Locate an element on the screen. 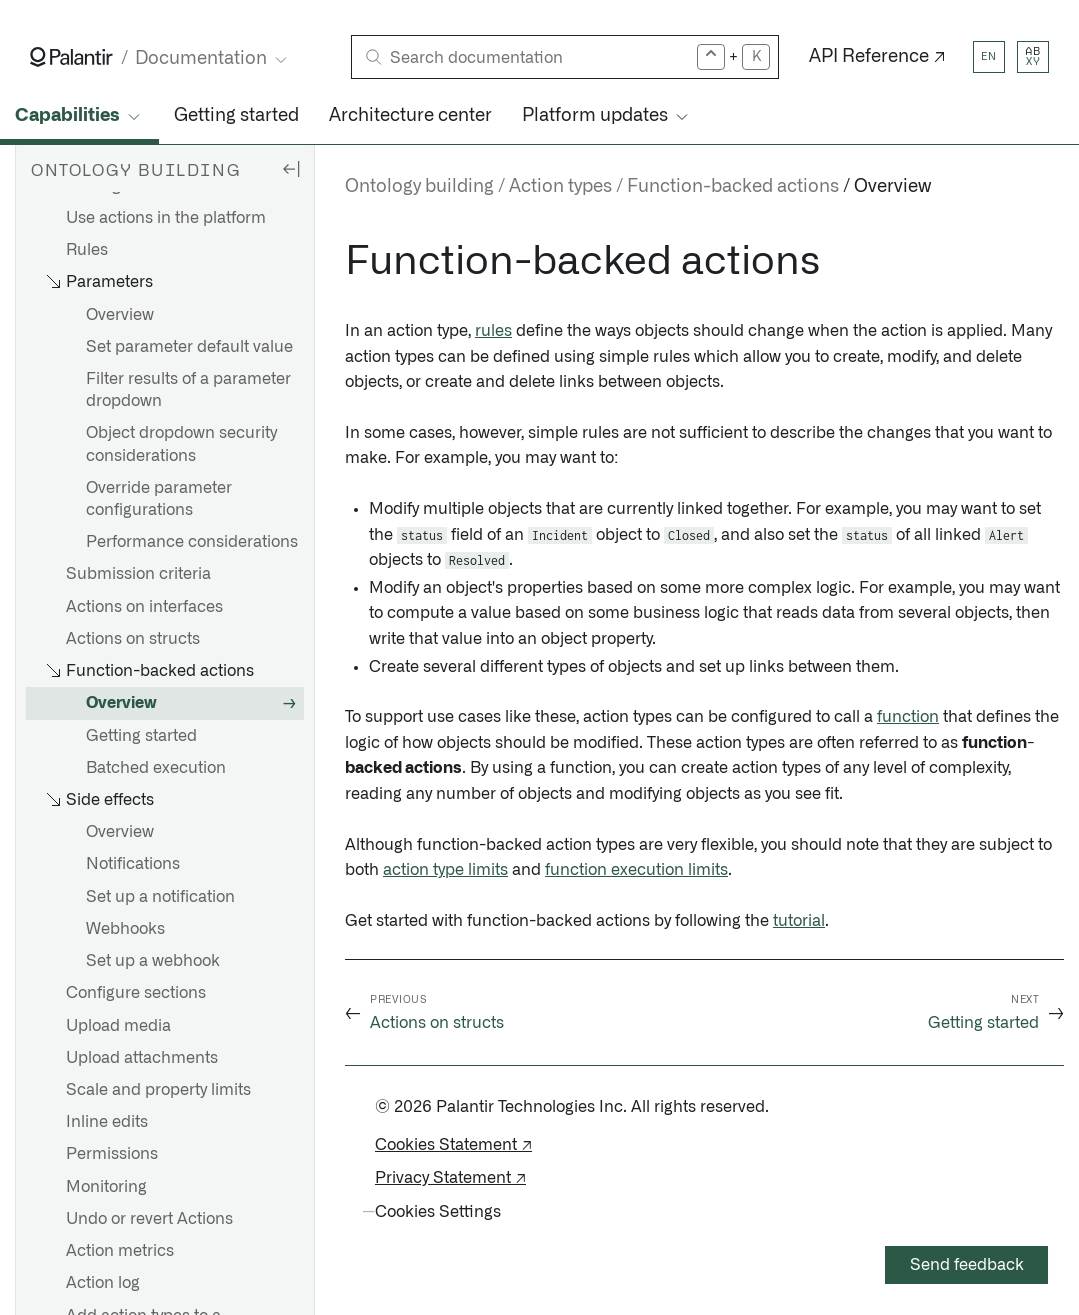 The width and height of the screenshot is (1079, 1315). Action types is located at coordinates (560, 187).